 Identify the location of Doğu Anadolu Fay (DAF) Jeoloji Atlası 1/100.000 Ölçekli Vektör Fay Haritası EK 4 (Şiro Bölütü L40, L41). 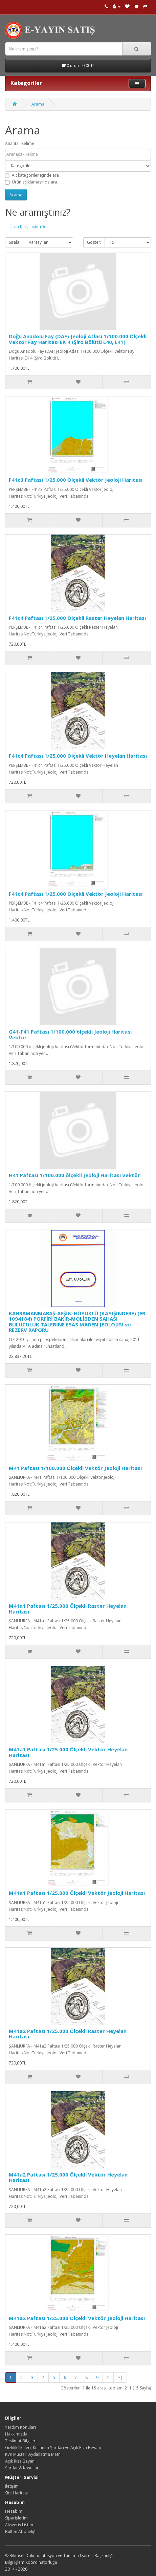
(78, 339).